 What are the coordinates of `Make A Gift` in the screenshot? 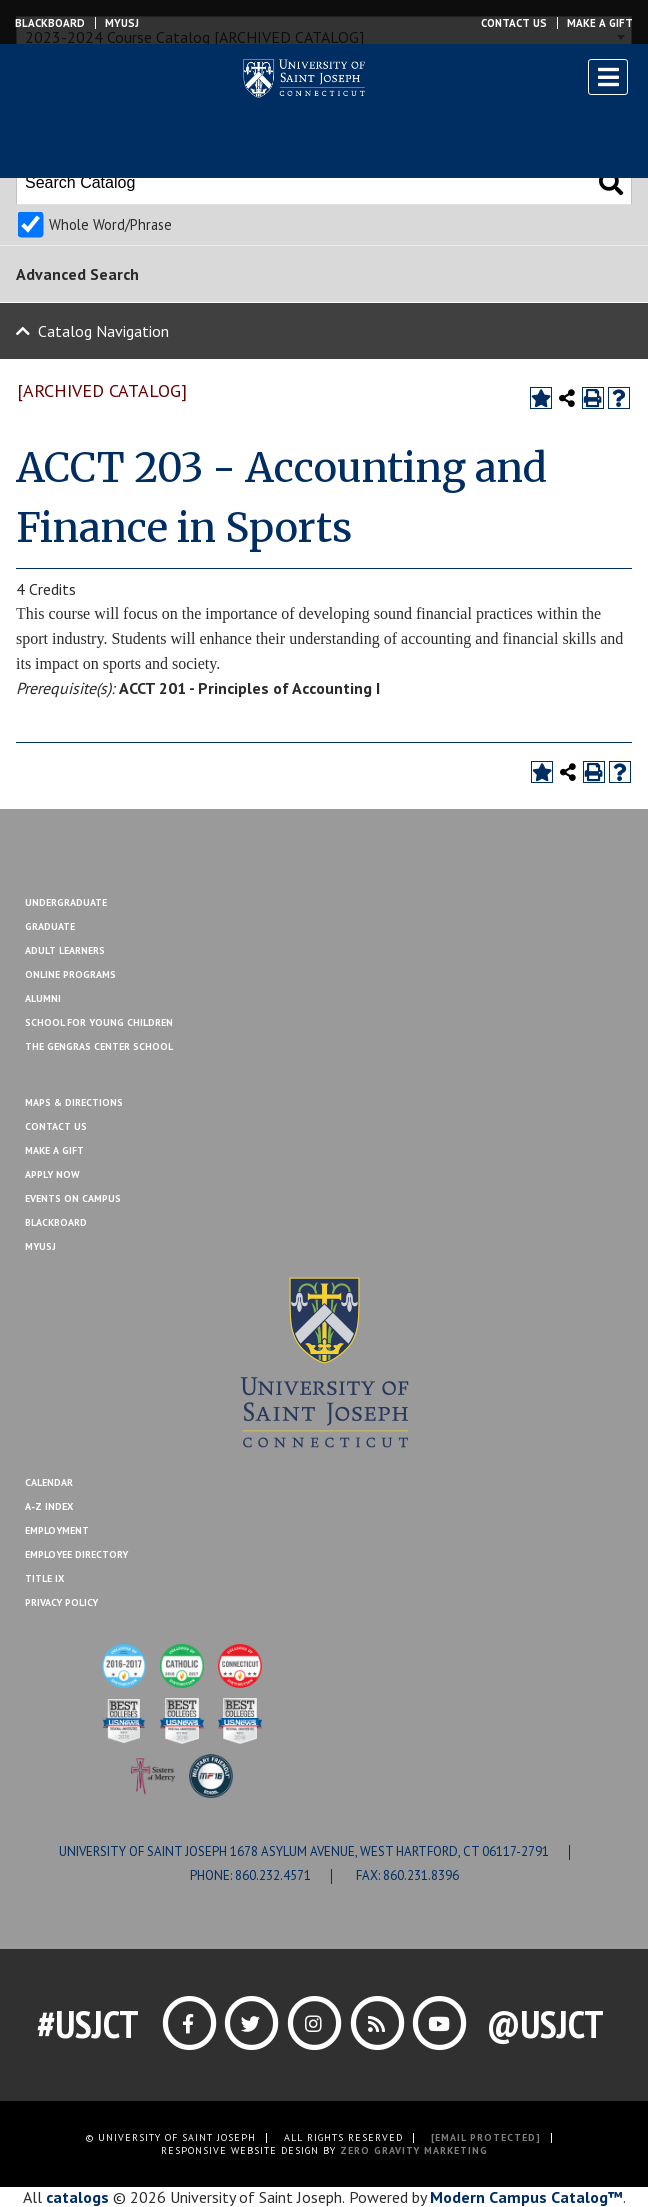 It's located at (54, 1150).